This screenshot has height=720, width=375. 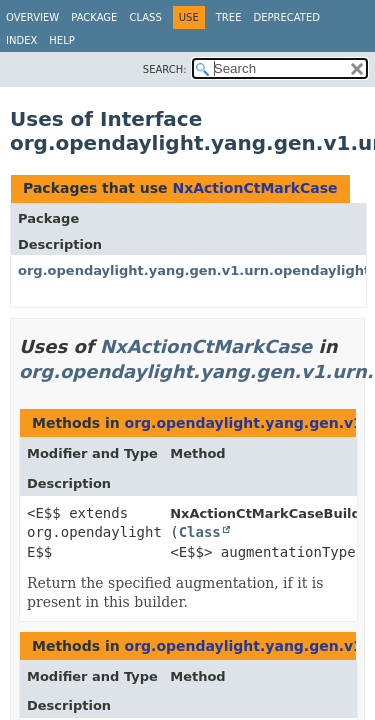 What do you see at coordinates (286, 17) in the screenshot?
I see `Deprecated` at bounding box center [286, 17].